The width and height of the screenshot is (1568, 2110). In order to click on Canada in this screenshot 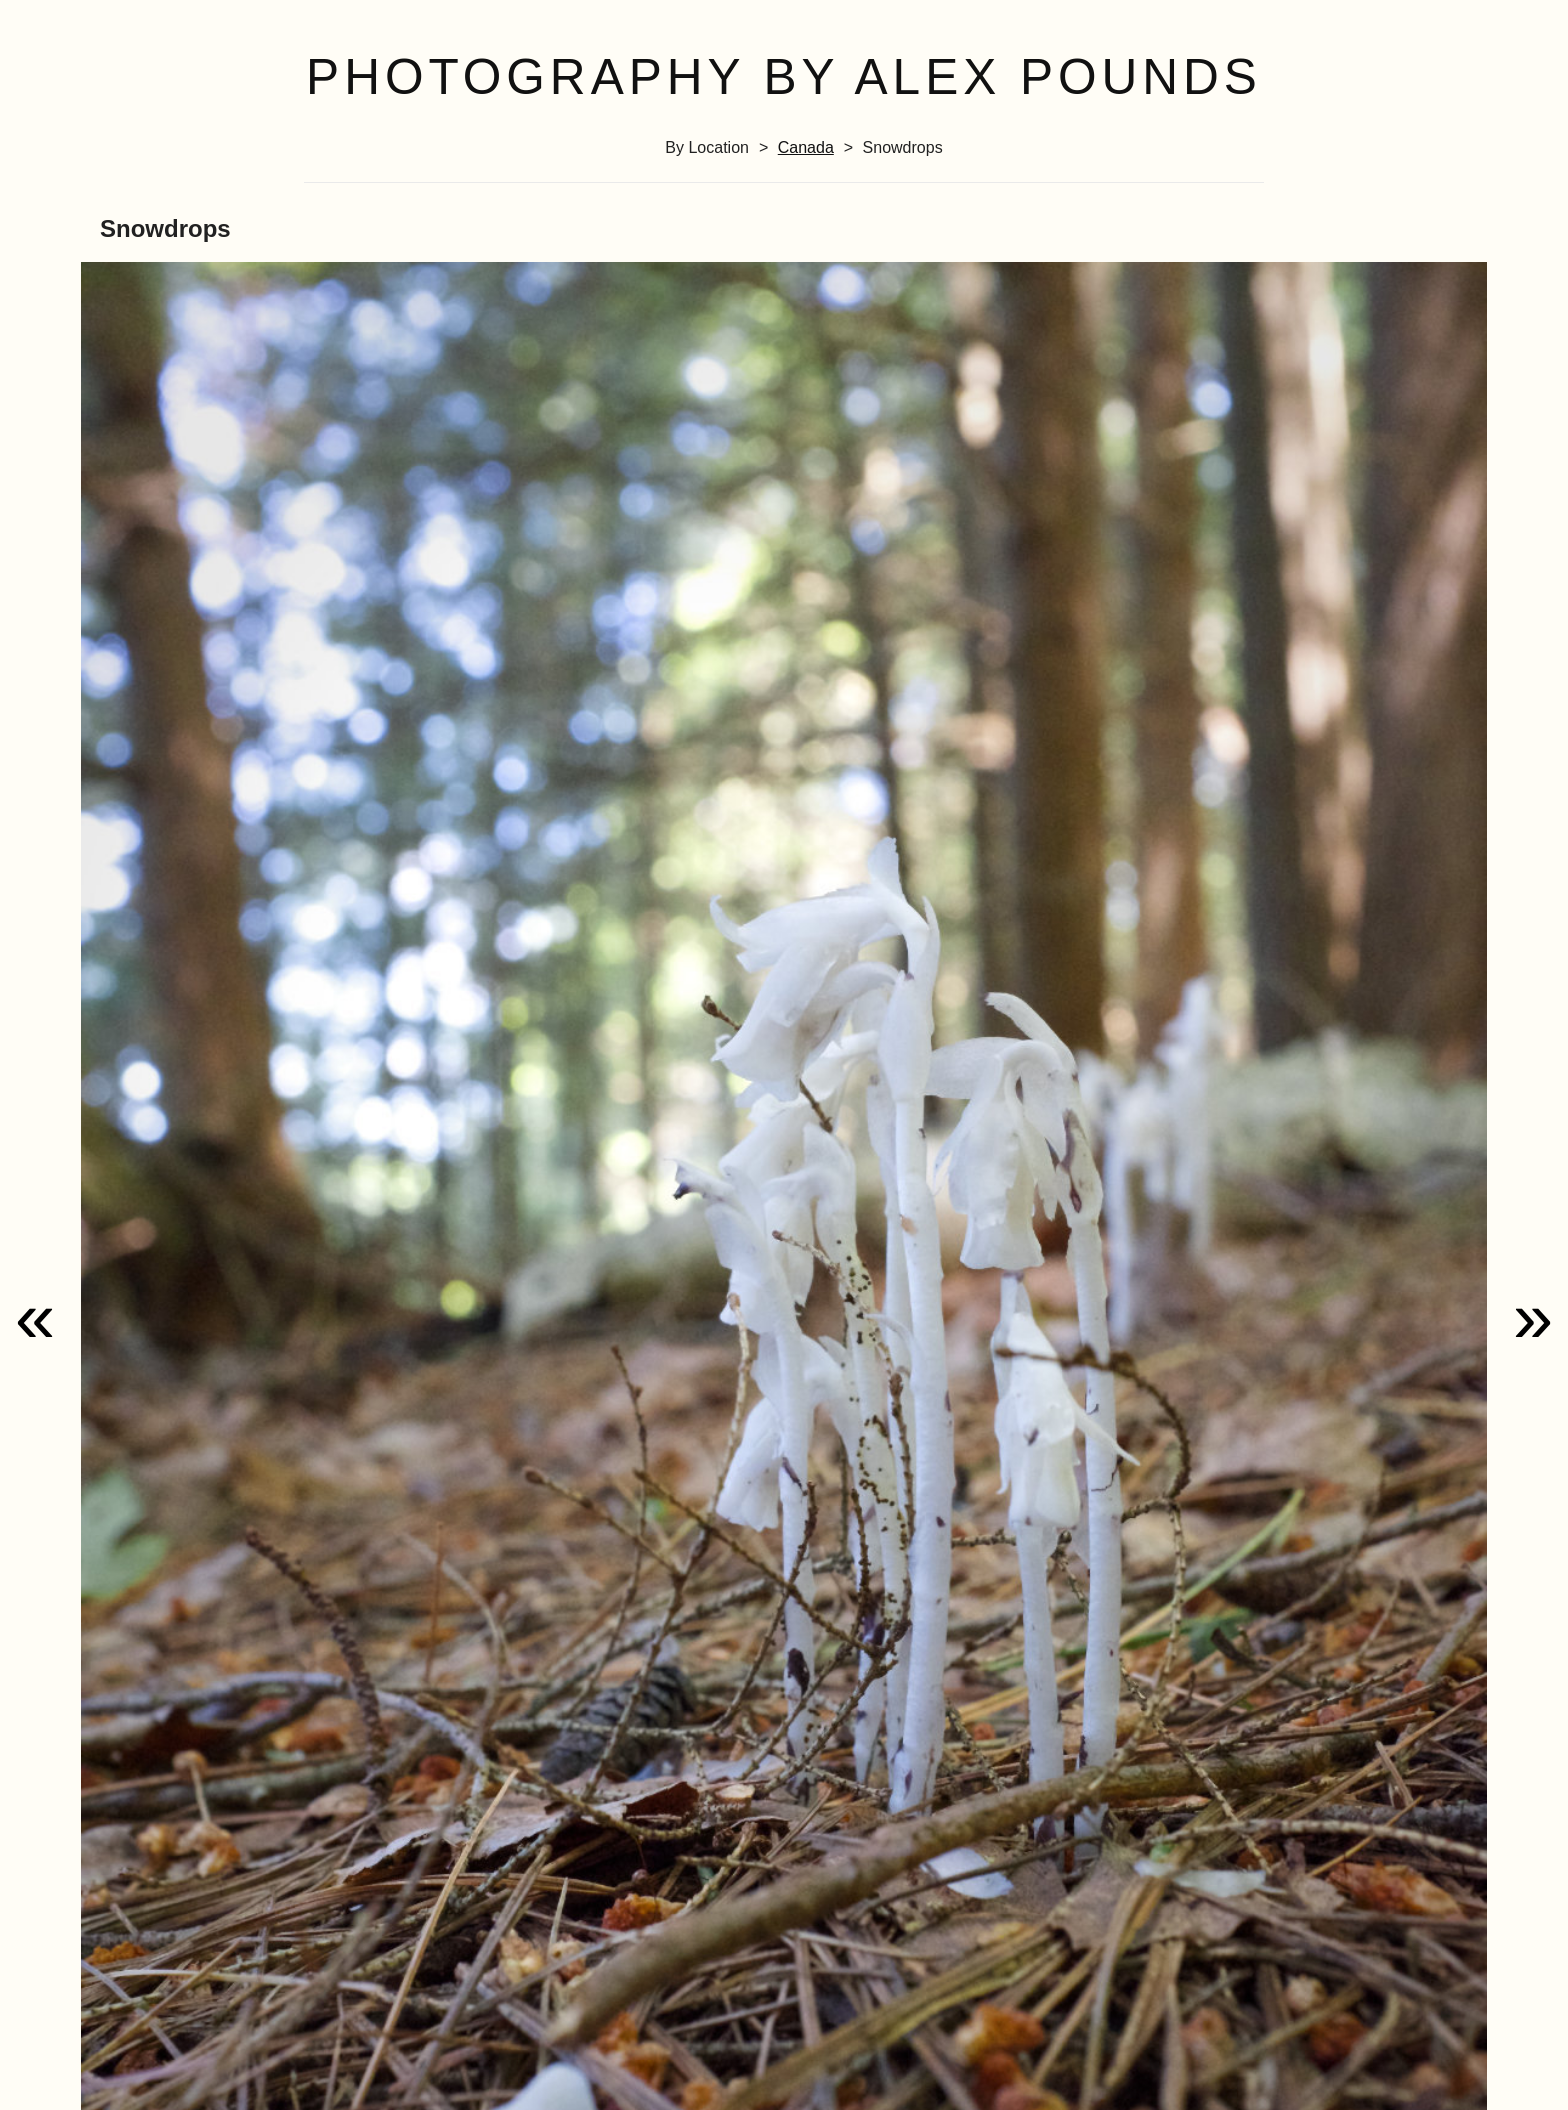, I will do `click(806, 147)`.